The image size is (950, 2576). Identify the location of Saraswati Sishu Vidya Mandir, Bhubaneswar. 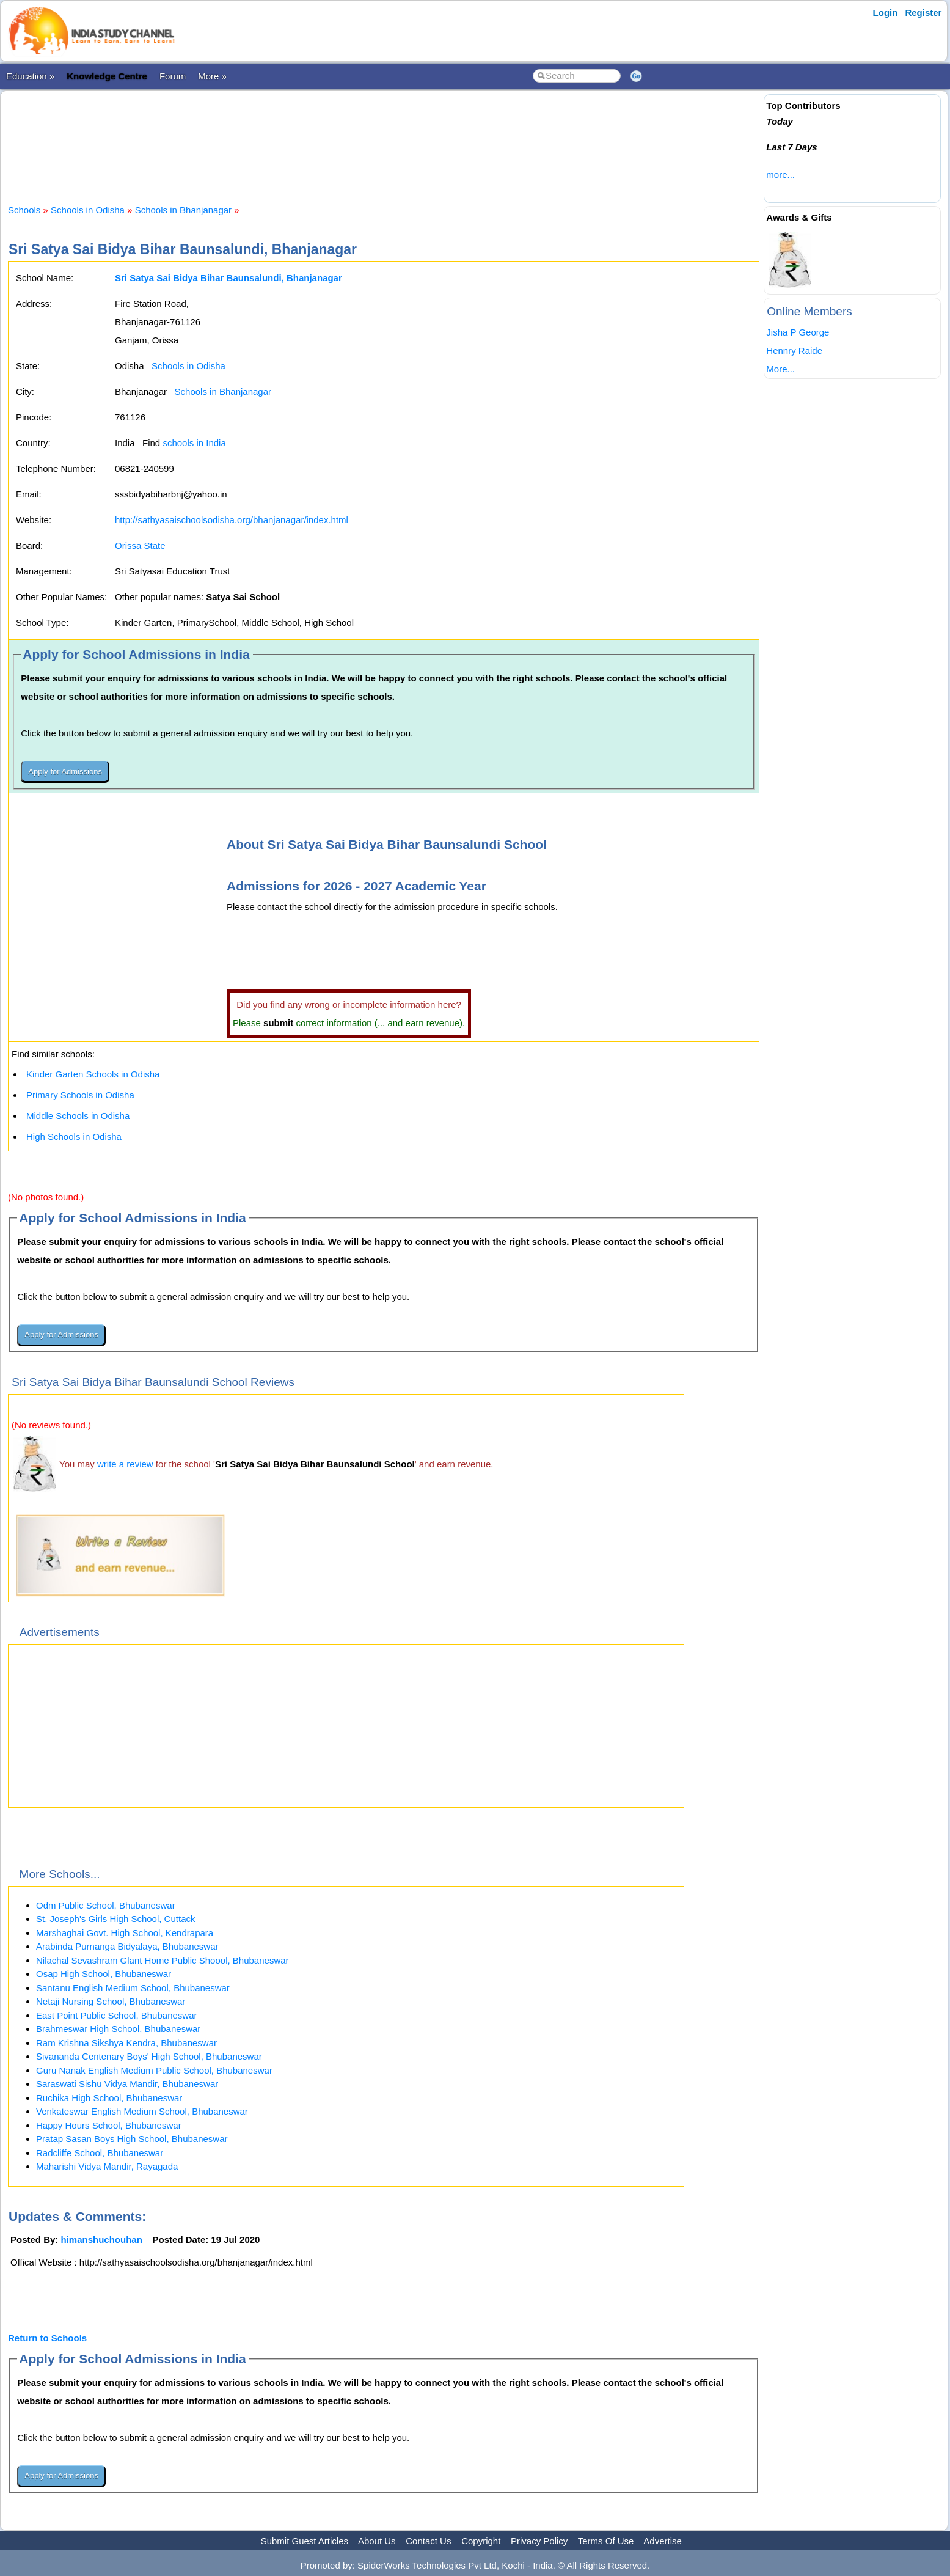
(127, 2084).